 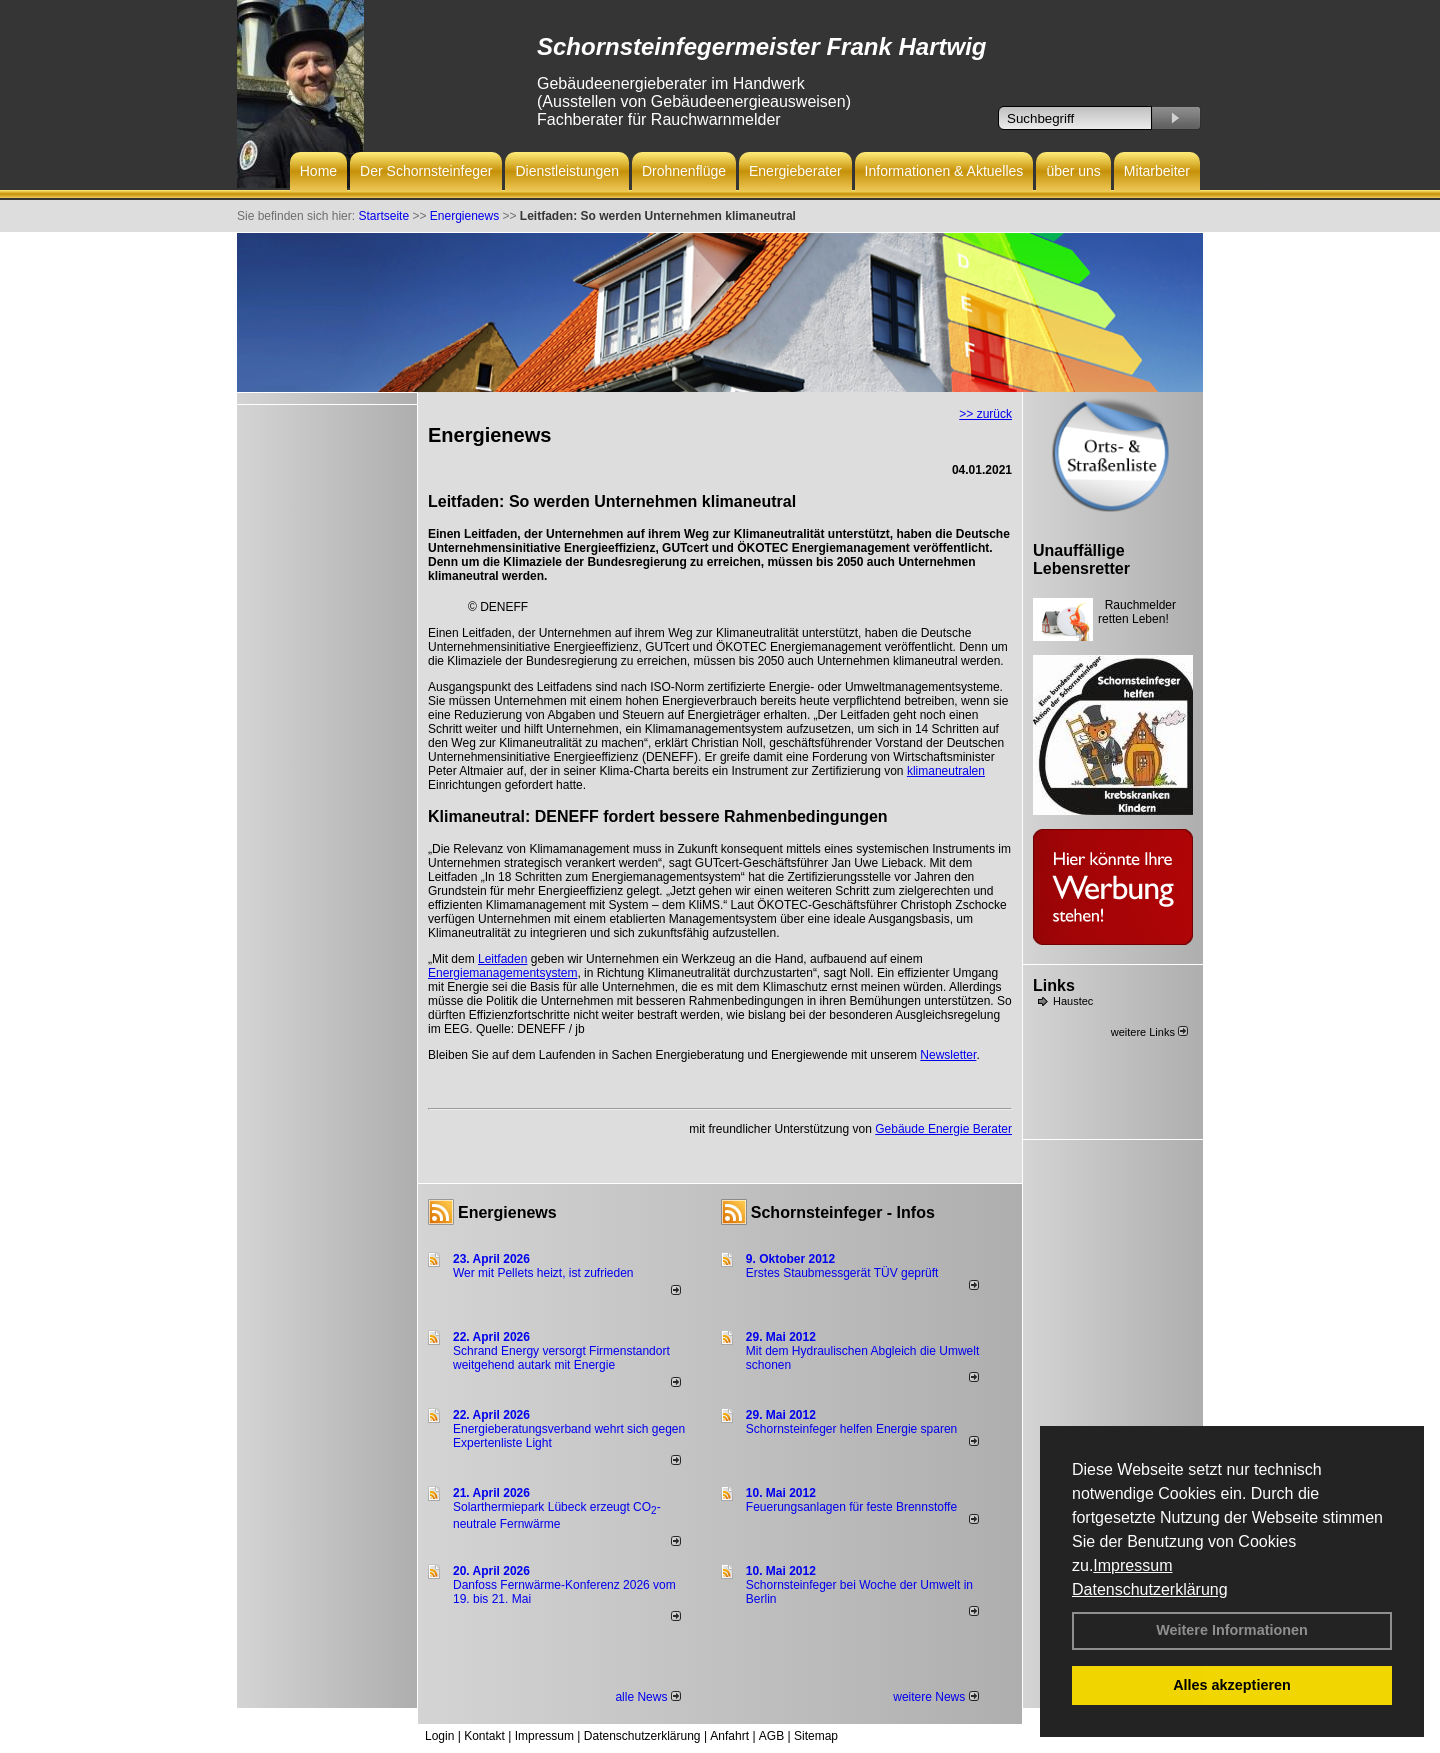 I want to click on >> zurück, so click(x=985, y=414).